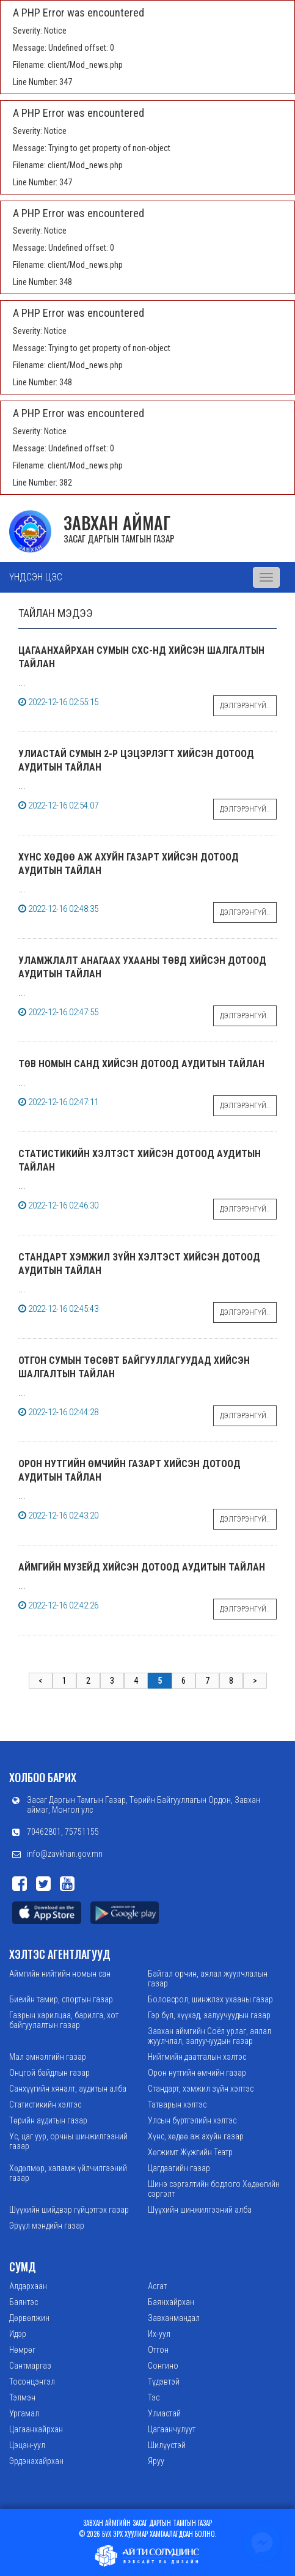 The height and width of the screenshot is (2576, 295). I want to click on Ус, цаг уур, орчны шинжилгээний газар, so click(68, 2141).